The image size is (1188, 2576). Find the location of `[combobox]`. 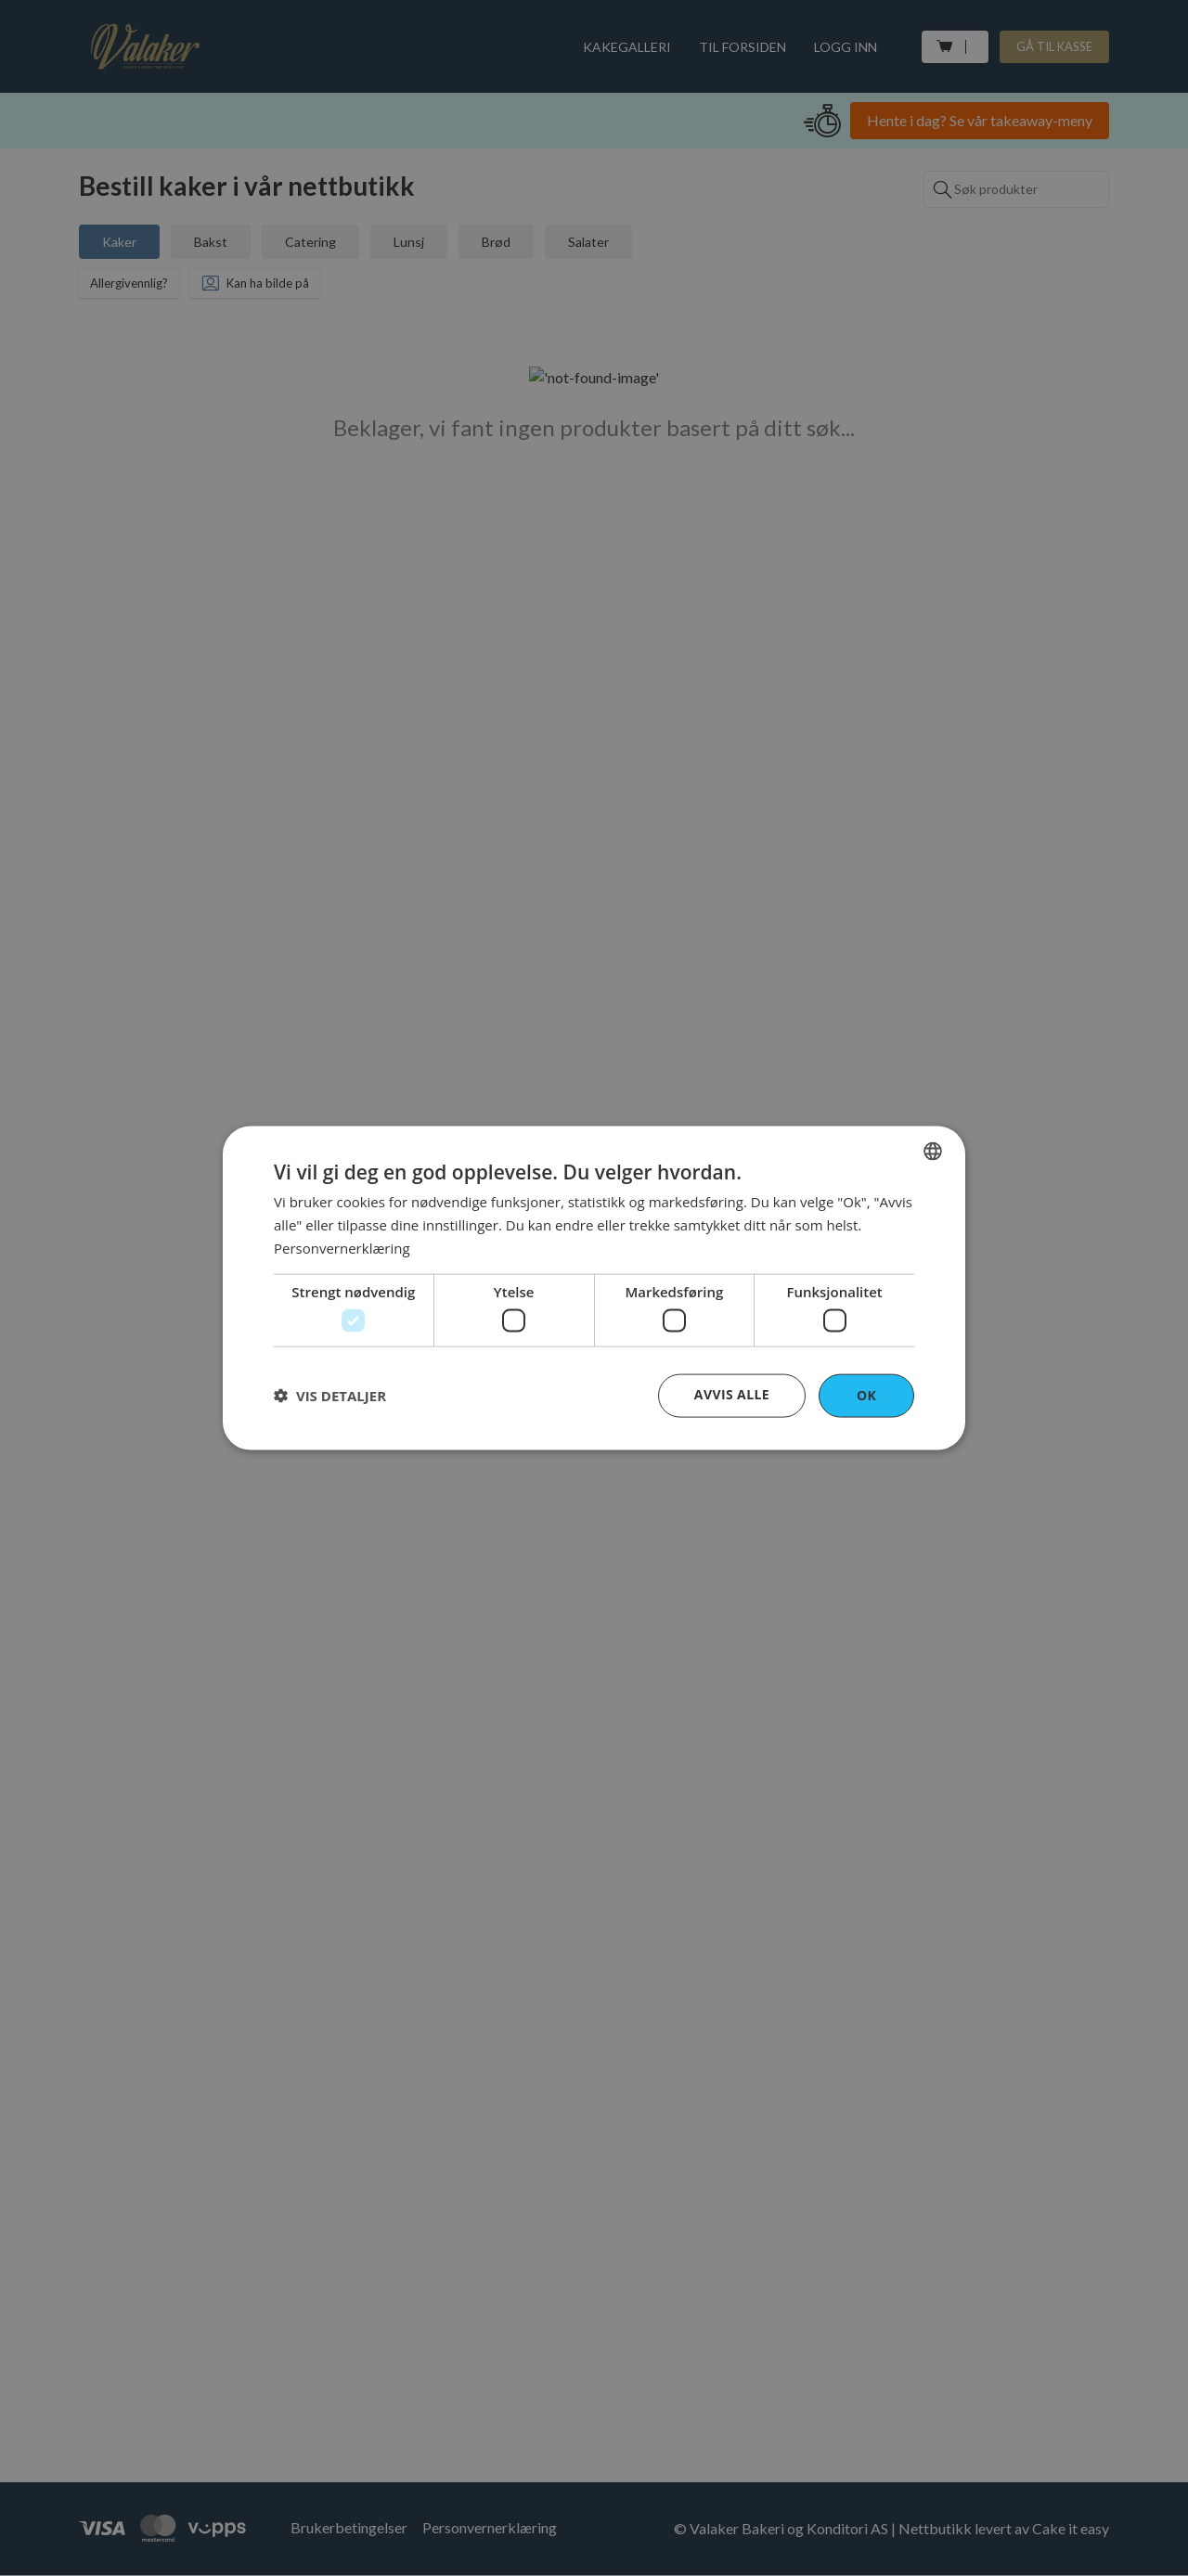

[combobox] is located at coordinates (932, 1151).